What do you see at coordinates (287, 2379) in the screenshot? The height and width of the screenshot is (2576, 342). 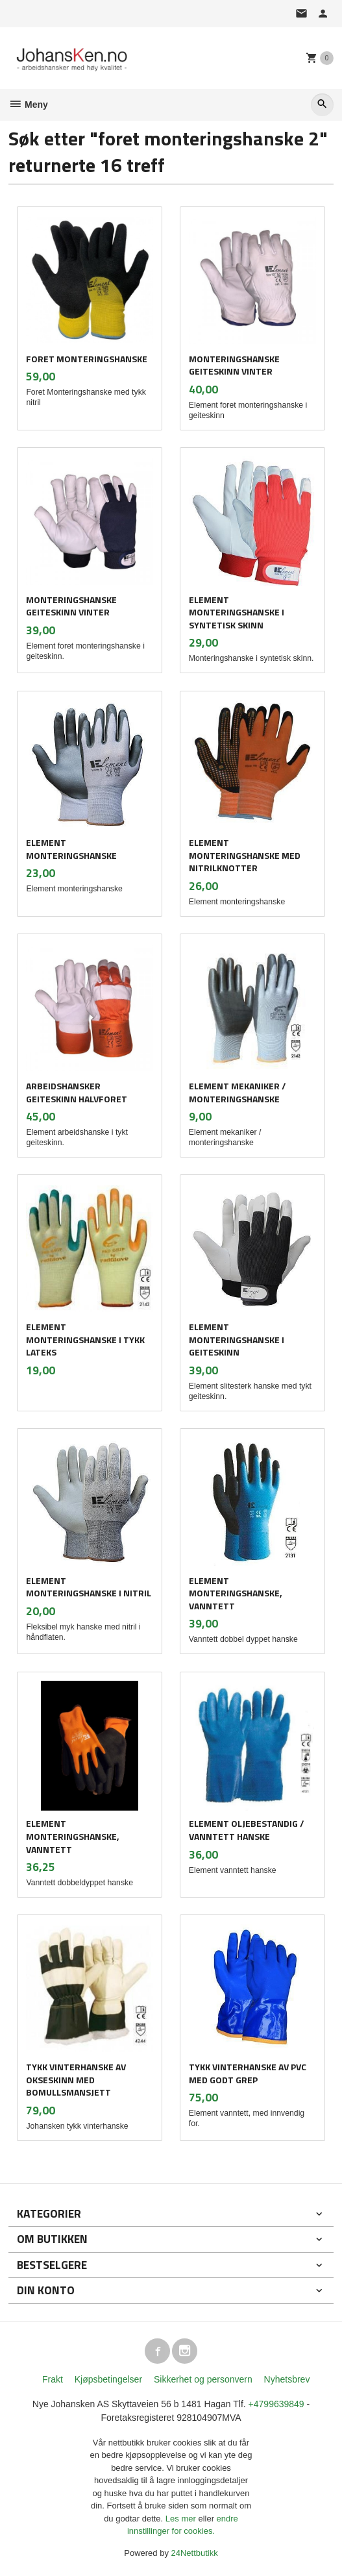 I see `Nyhetsbrev` at bounding box center [287, 2379].